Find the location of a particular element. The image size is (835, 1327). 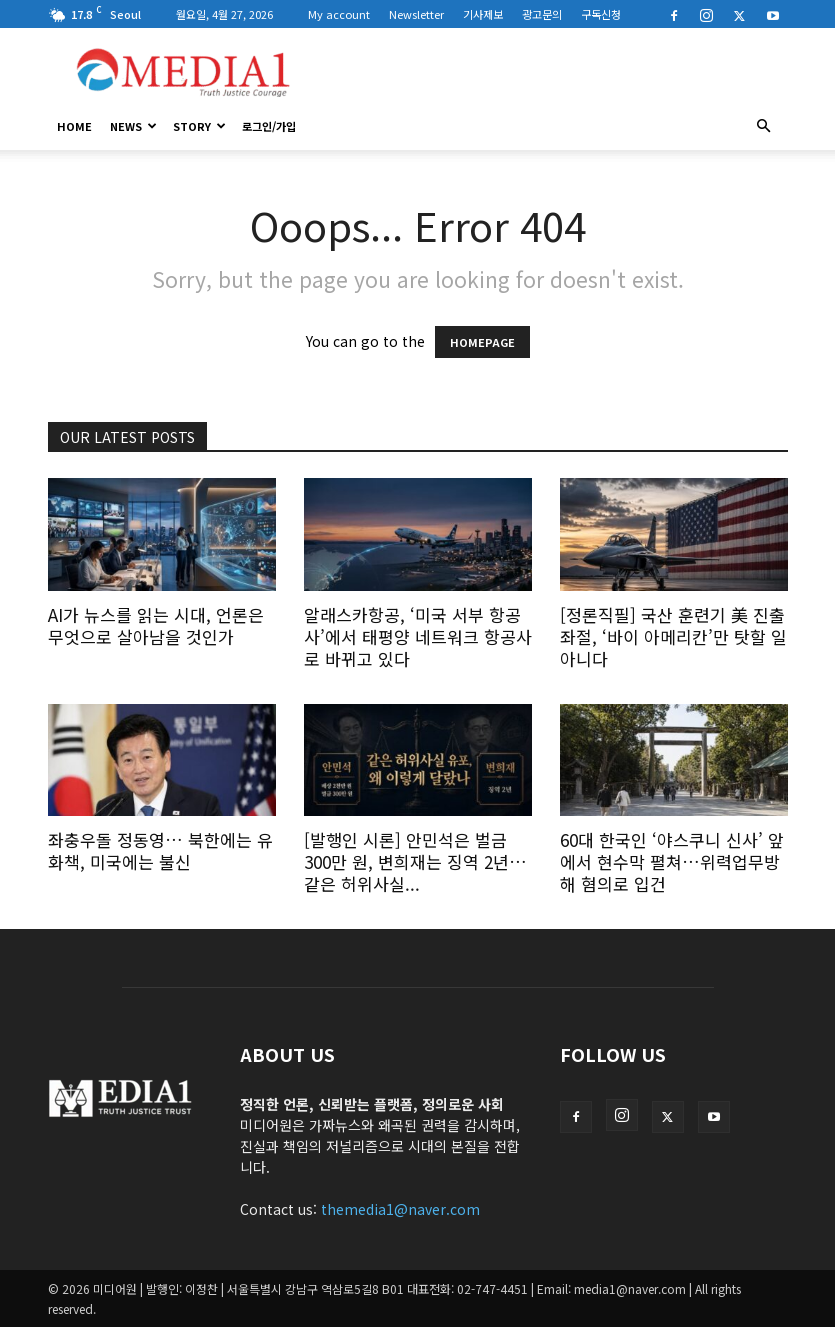

AI가 뉴스를 읽는 시대, 언론은 무엇으로 살아남을 것인가 is located at coordinates (156, 625).